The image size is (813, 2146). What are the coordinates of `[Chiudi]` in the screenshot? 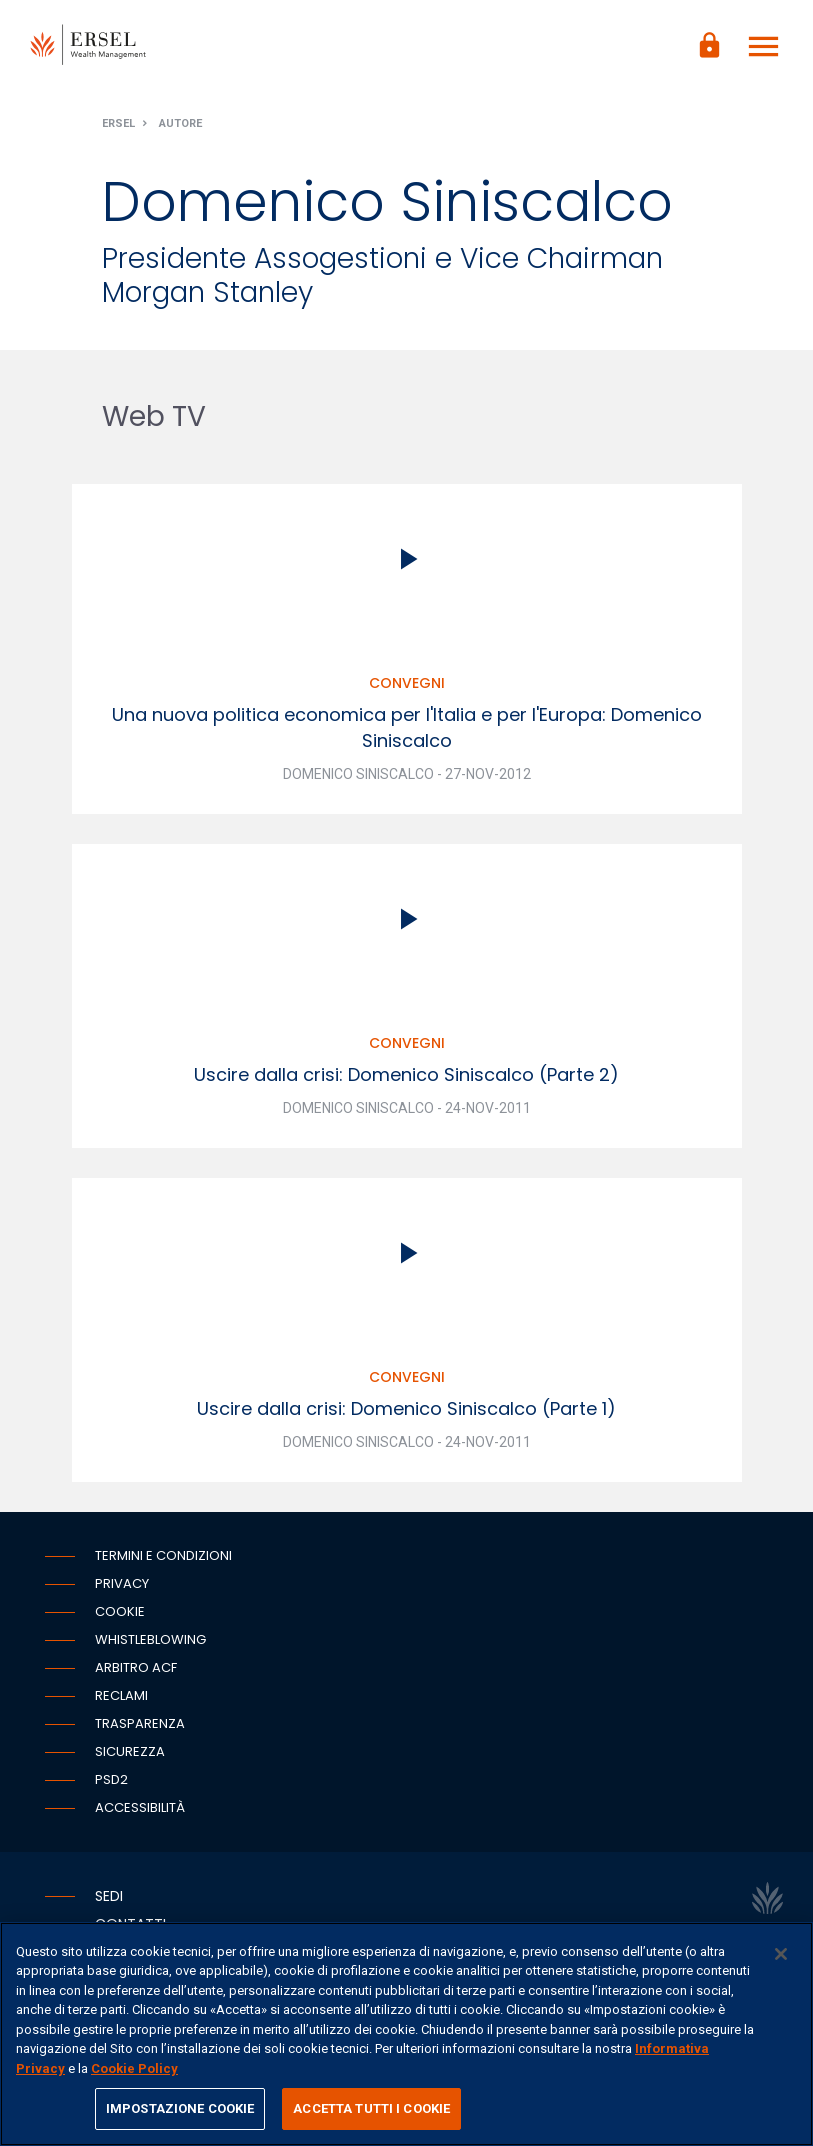 It's located at (781, 1954).